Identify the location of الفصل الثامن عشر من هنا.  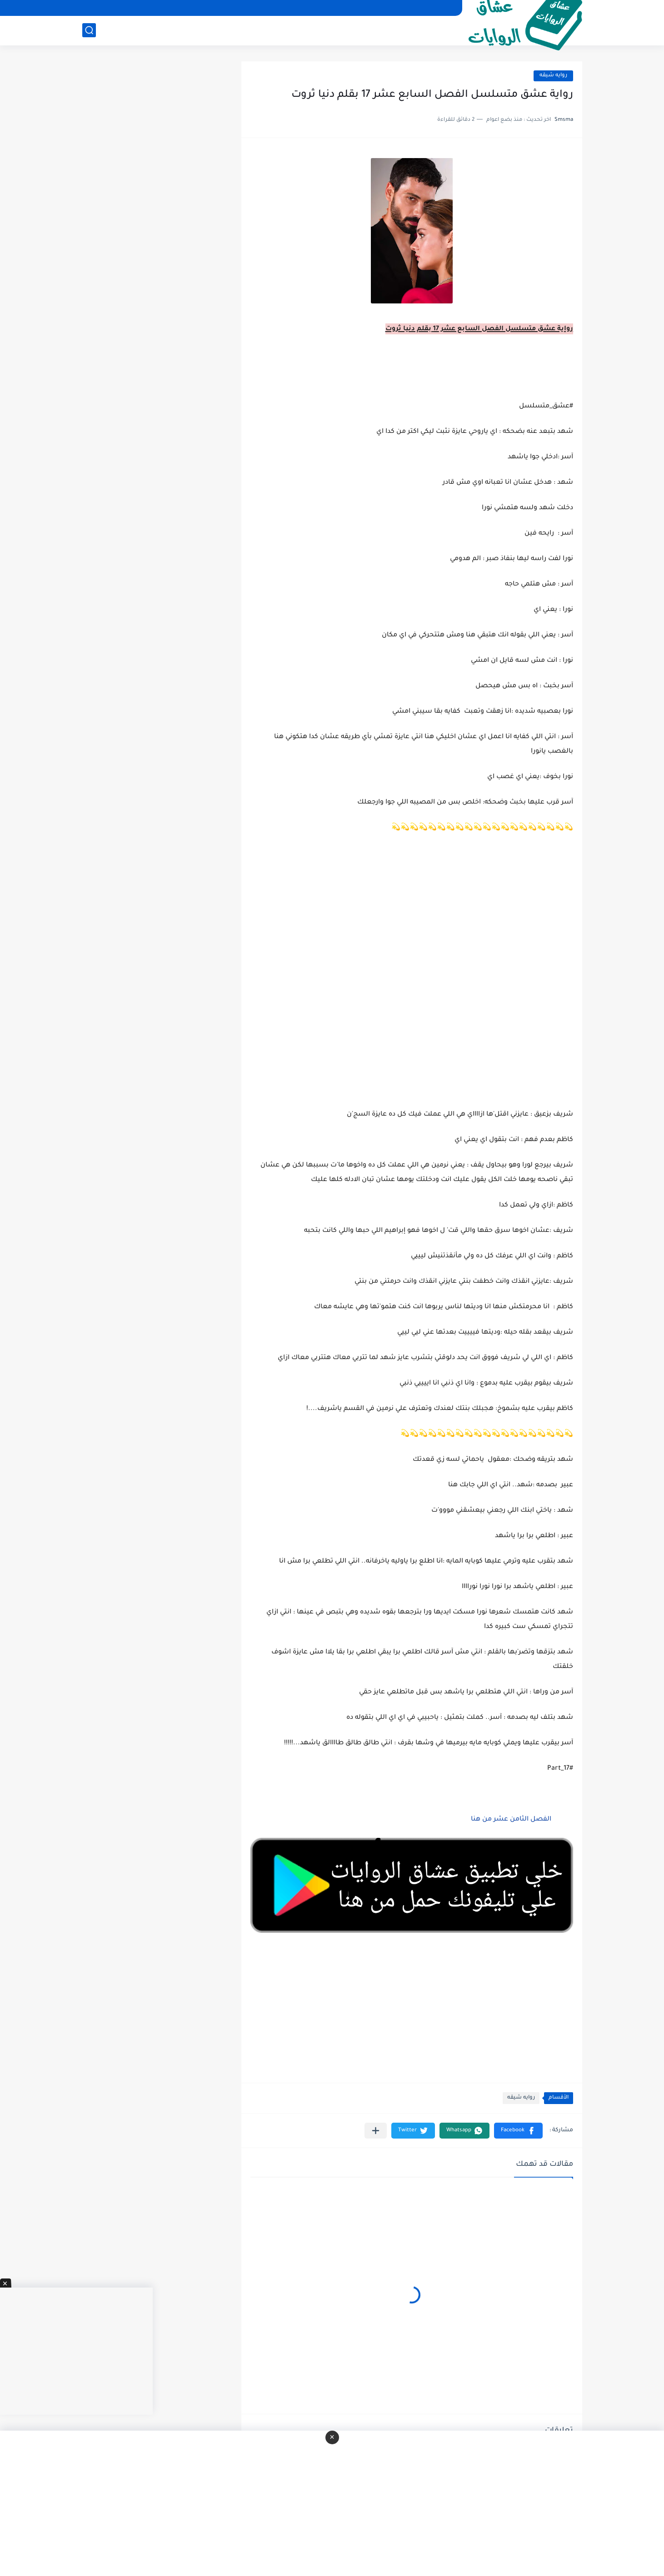
(510, 1819).